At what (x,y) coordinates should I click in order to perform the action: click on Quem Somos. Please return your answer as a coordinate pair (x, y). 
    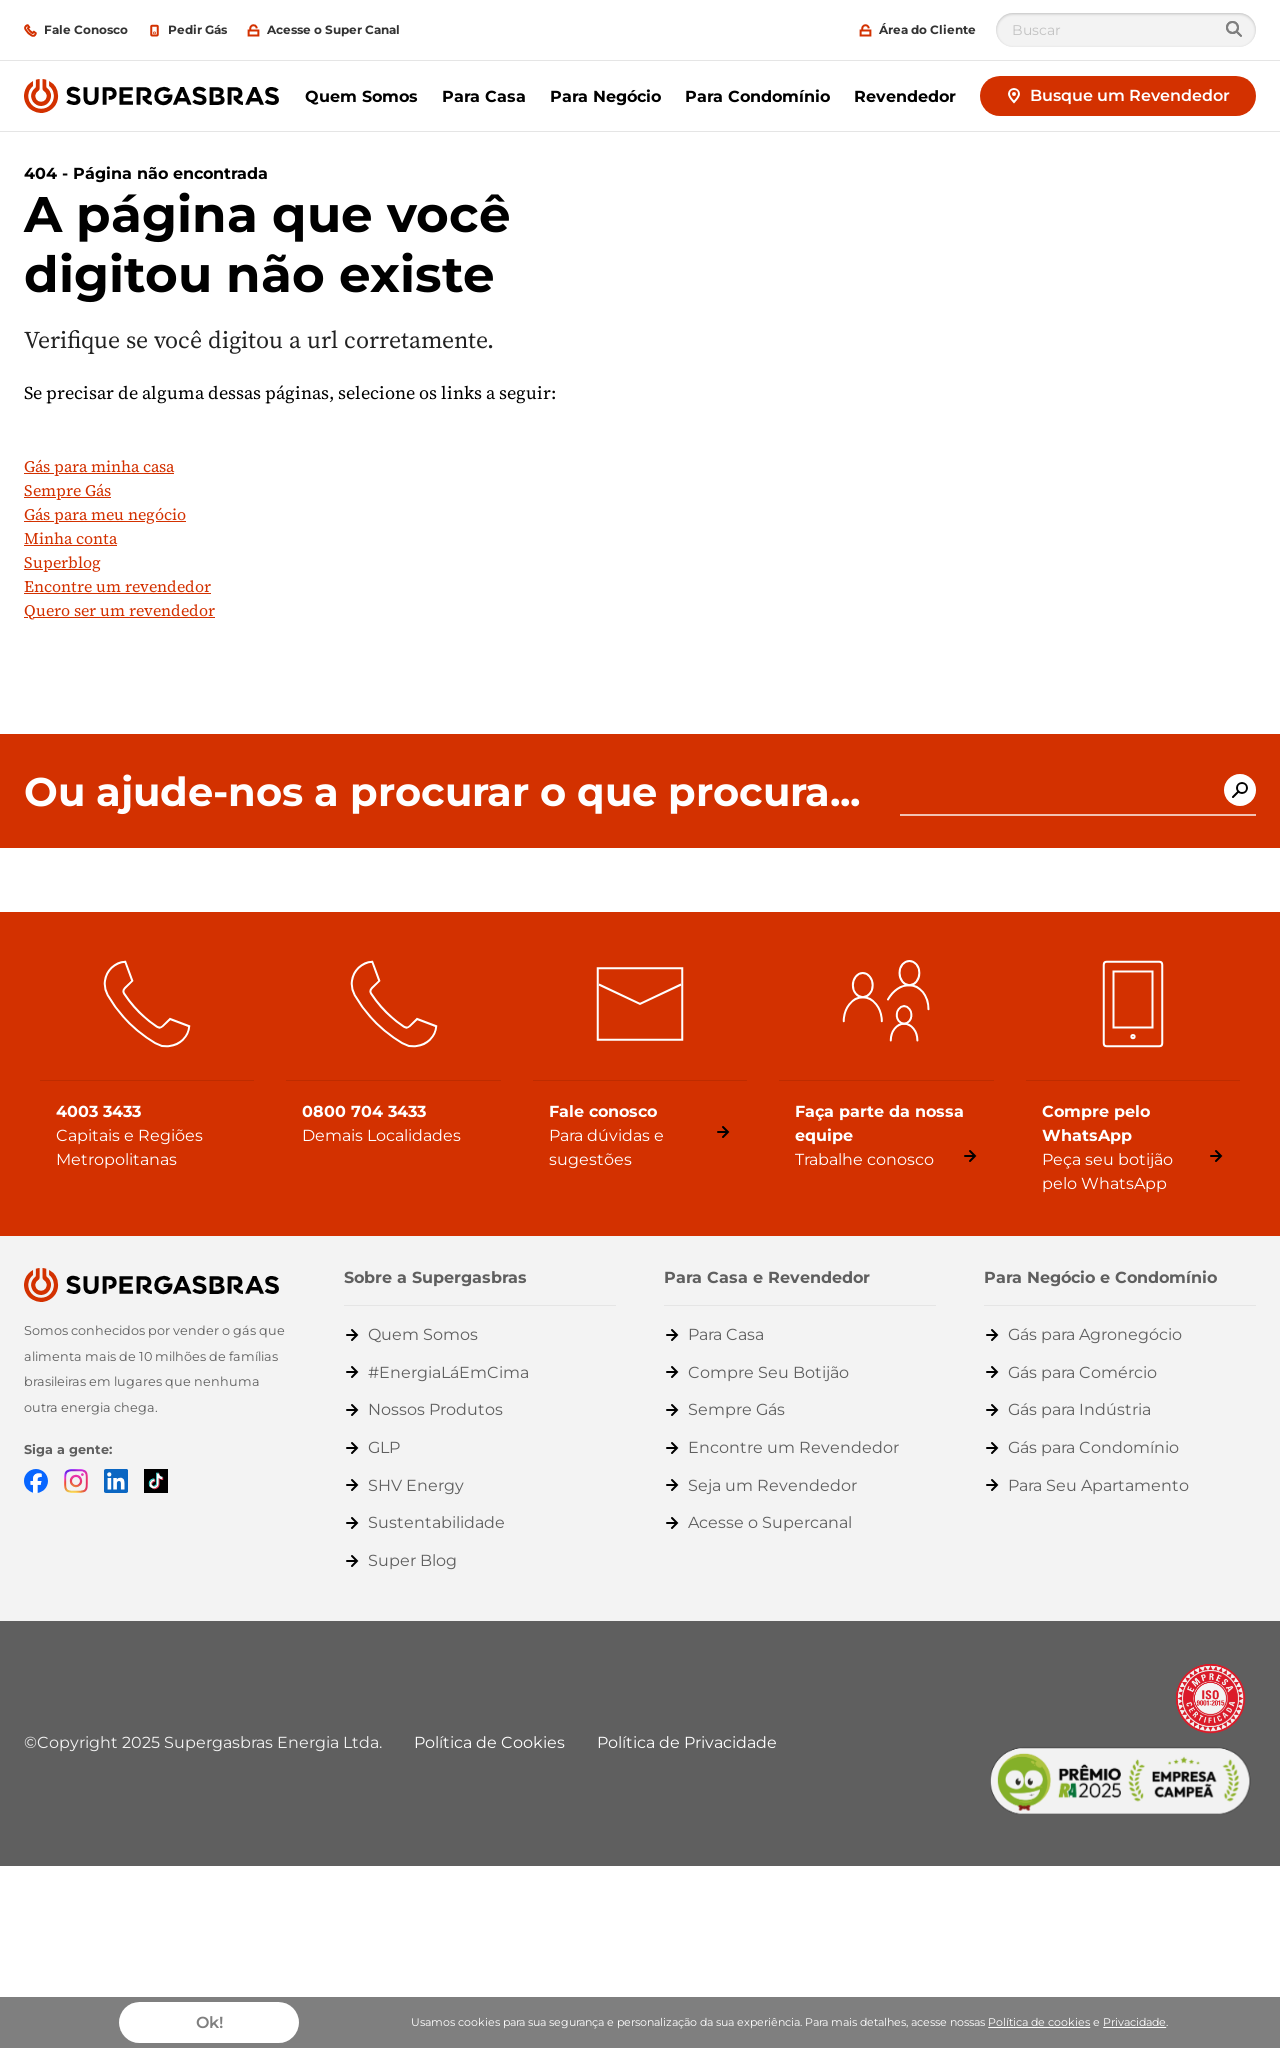
    Looking at the image, I should click on (361, 96).